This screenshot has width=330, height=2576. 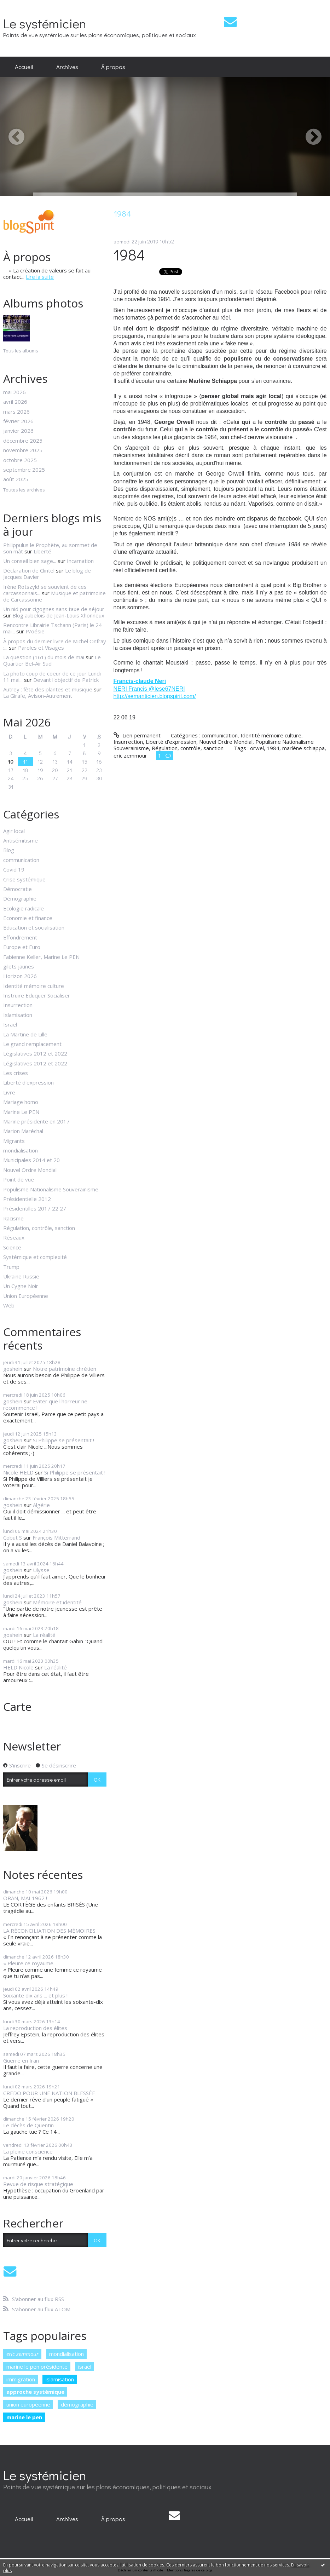 What do you see at coordinates (20, 460) in the screenshot?
I see `octobre 2025` at bounding box center [20, 460].